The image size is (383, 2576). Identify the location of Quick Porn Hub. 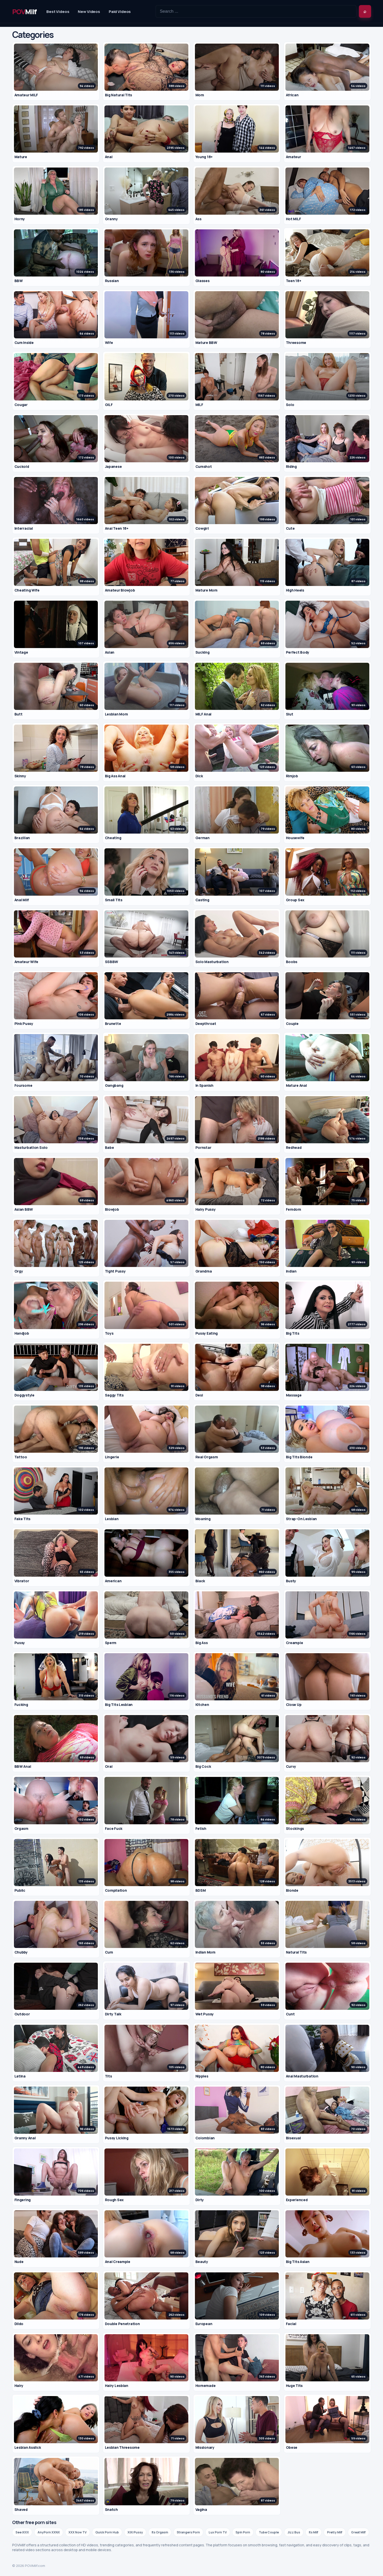
(107, 2532).